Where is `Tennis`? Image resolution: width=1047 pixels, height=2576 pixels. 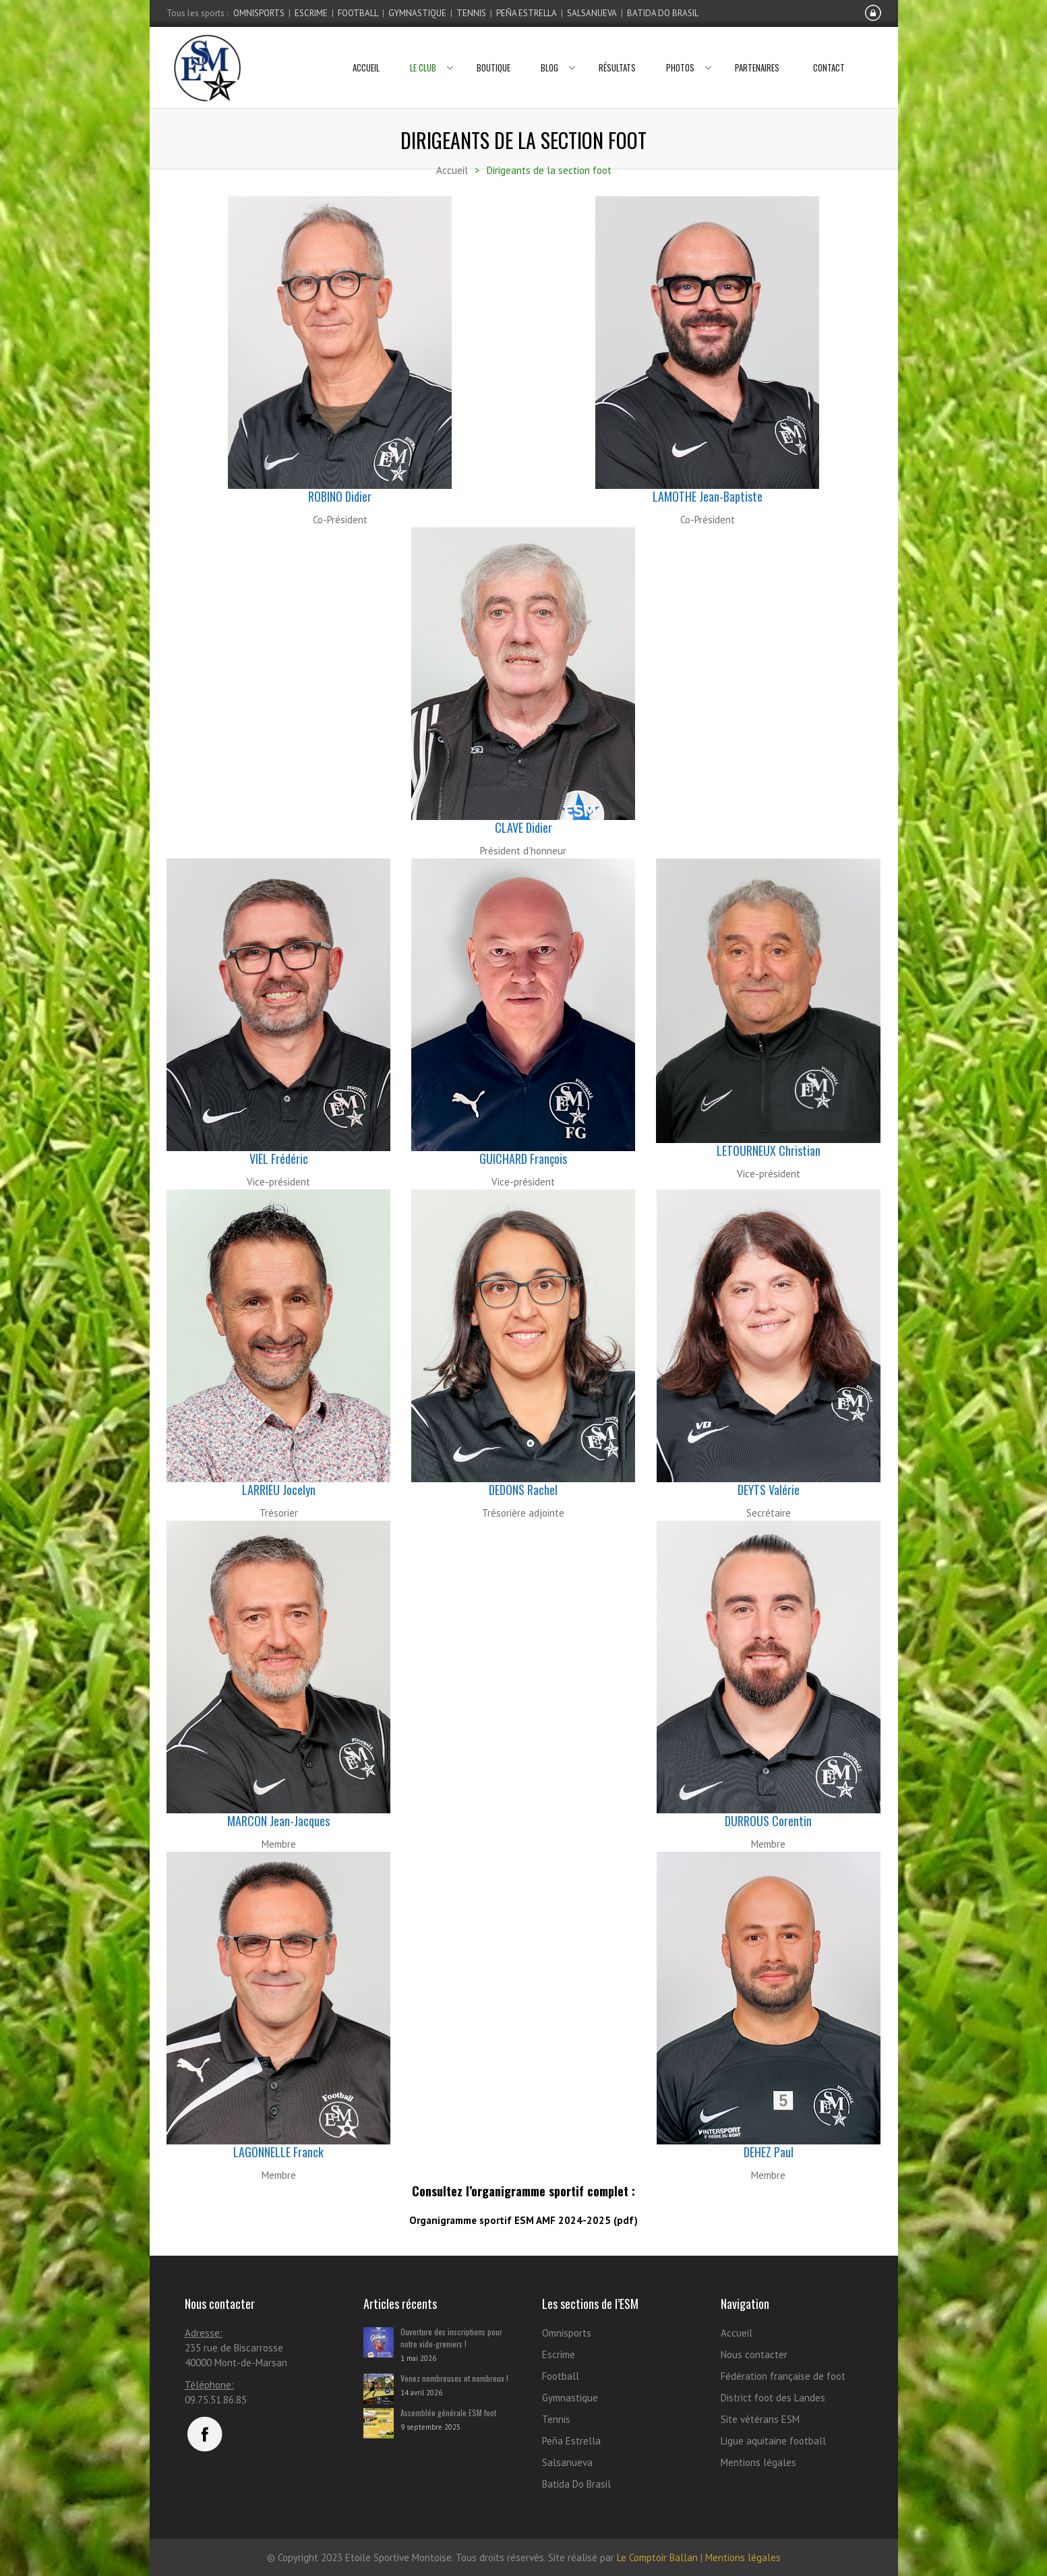
Tennis is located at coordinates (471, 13).